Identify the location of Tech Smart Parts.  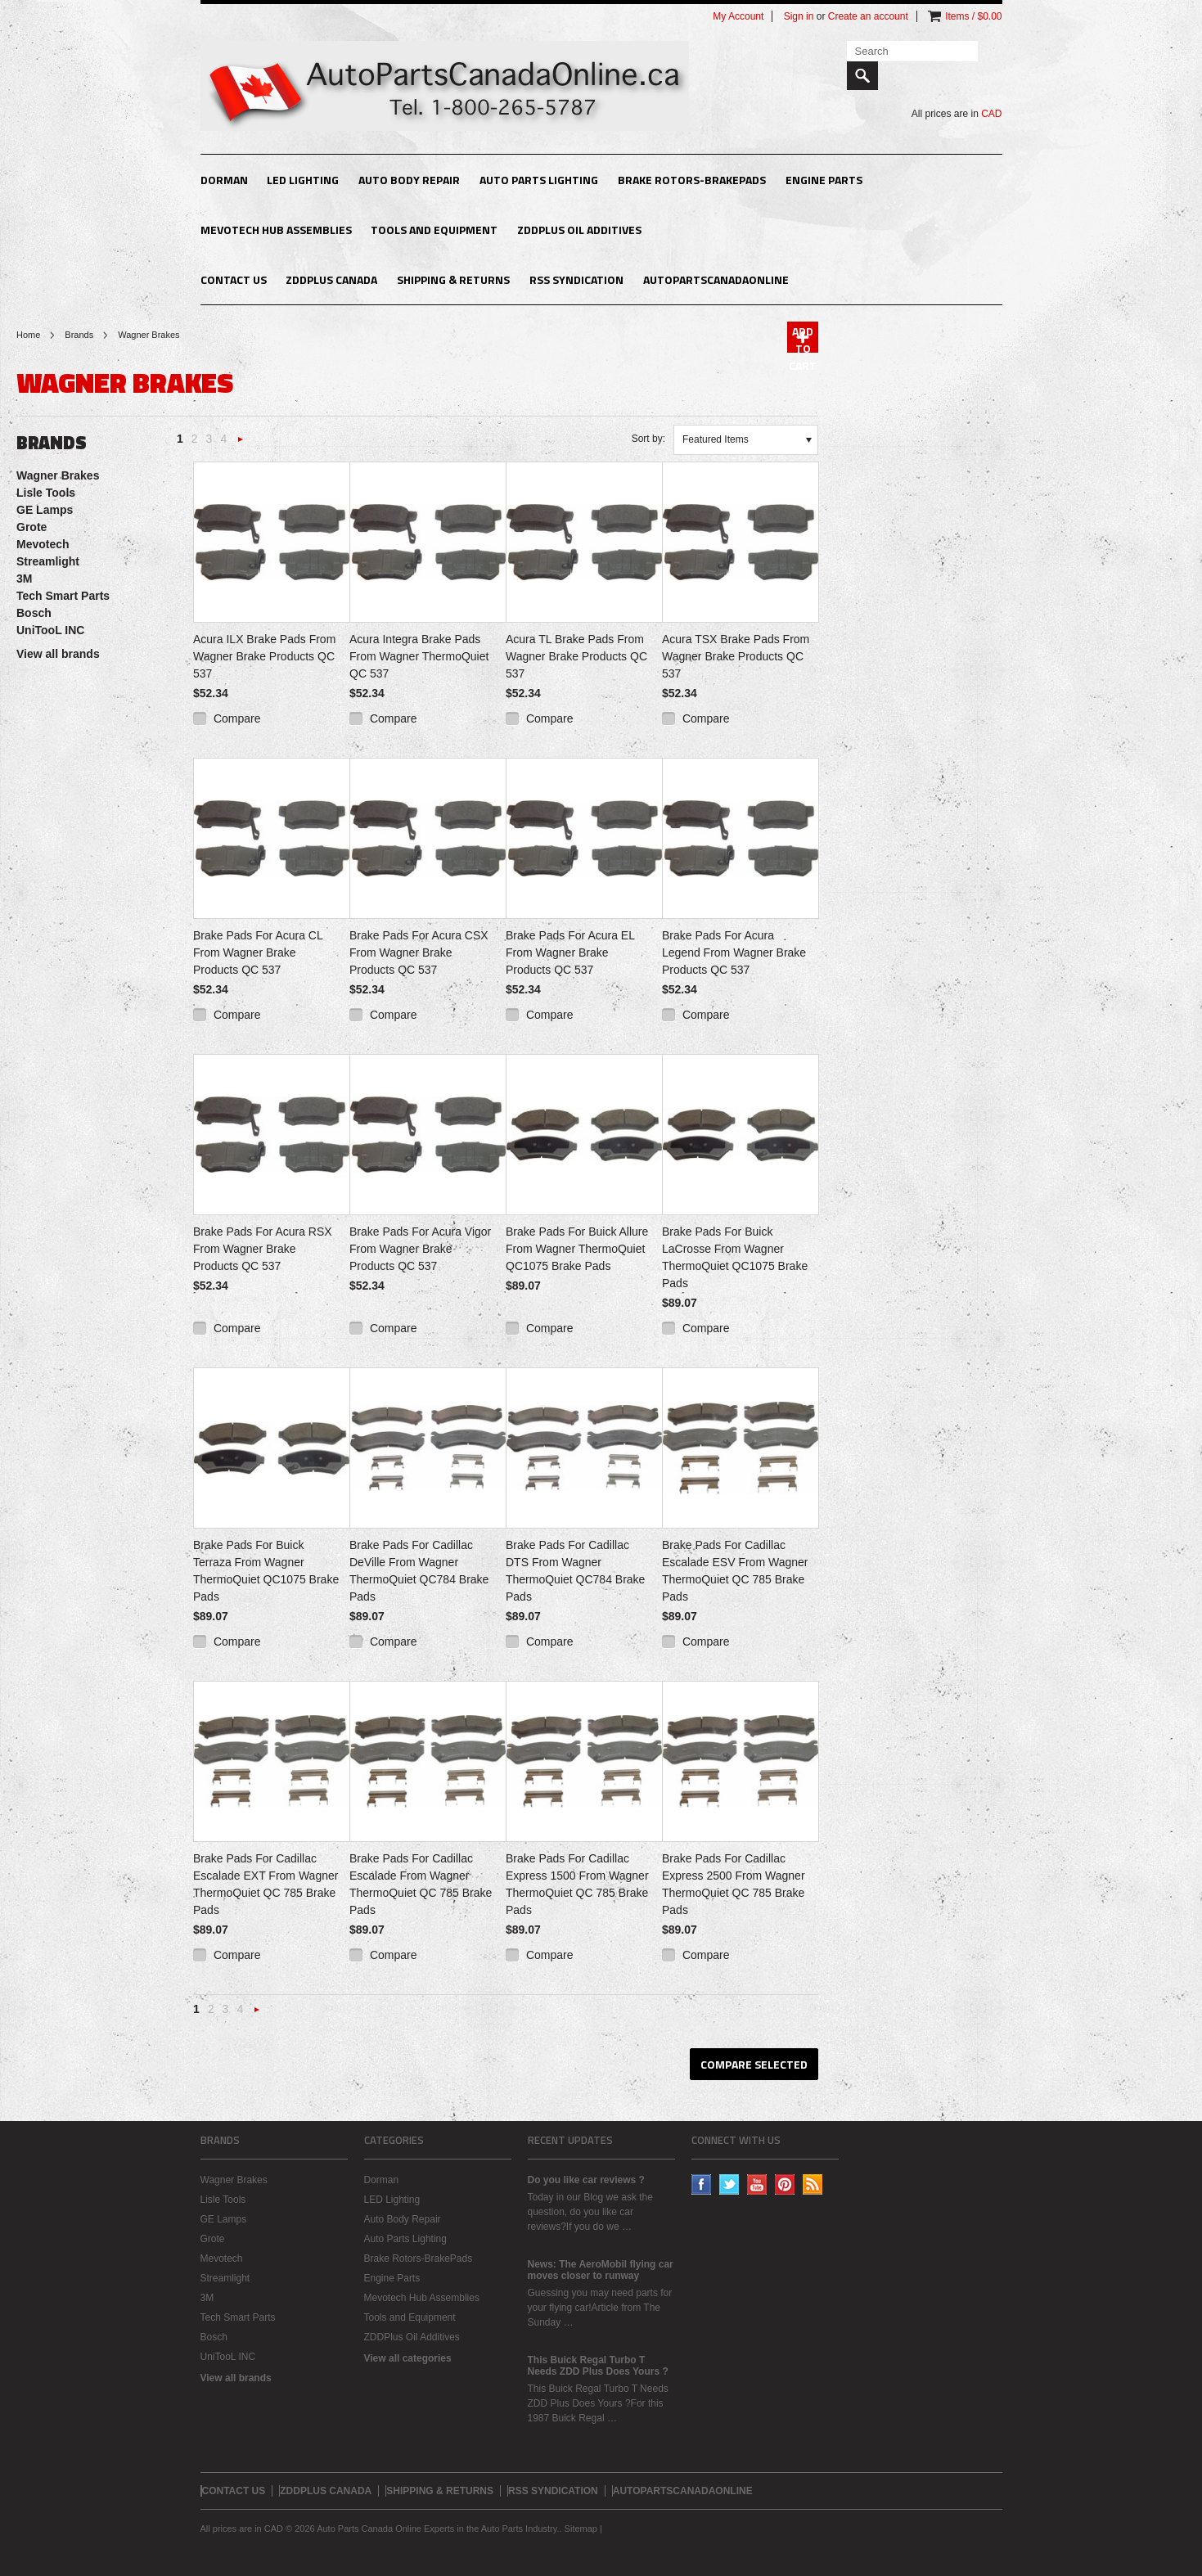
(63, 595).